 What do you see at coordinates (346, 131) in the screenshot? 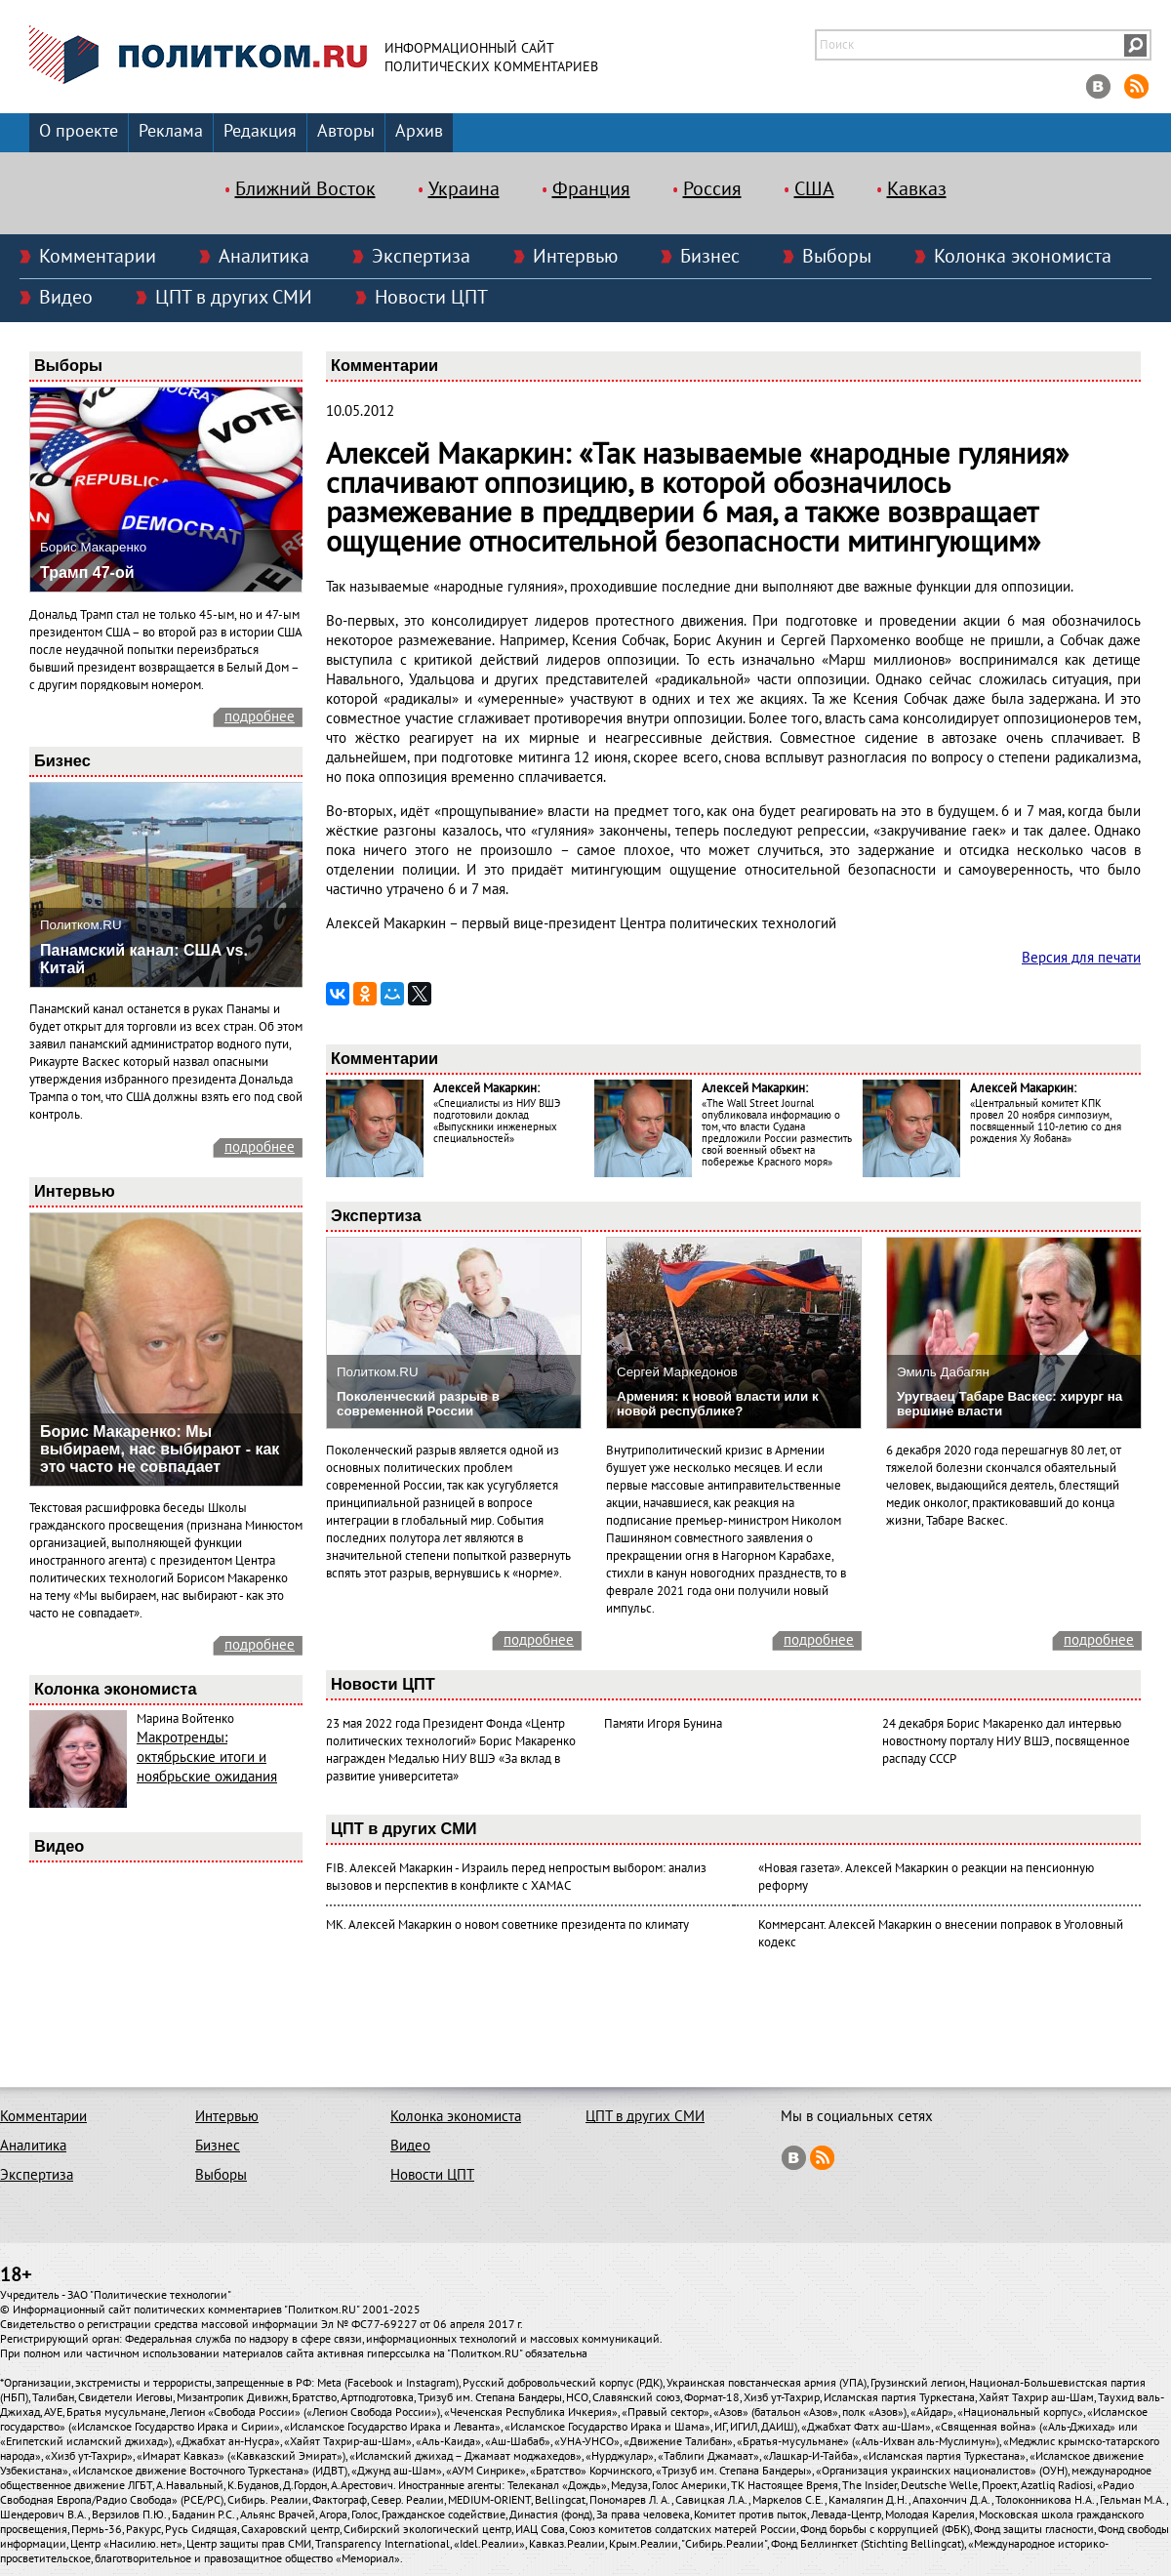
I see `Авторы` at bounding box center [346, 131].